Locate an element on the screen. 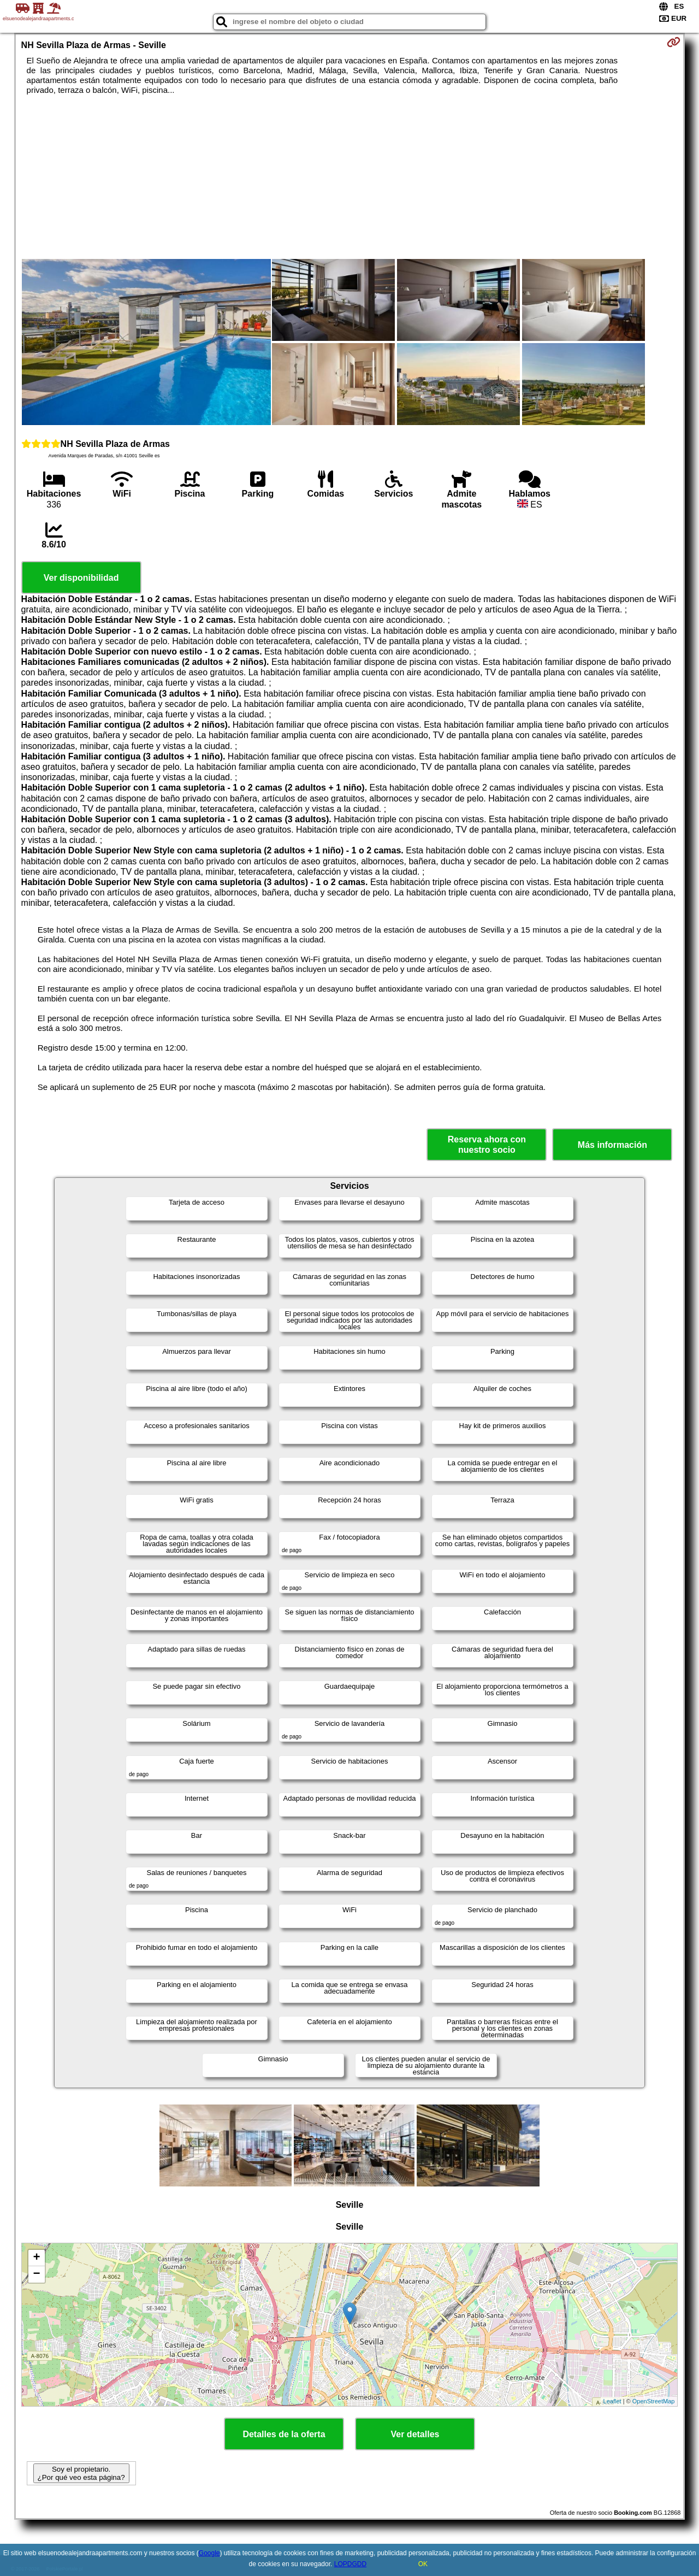 The image size is (699, 2576). Reserva ahora con nuestro socio is located at coordinates (487, 1144).